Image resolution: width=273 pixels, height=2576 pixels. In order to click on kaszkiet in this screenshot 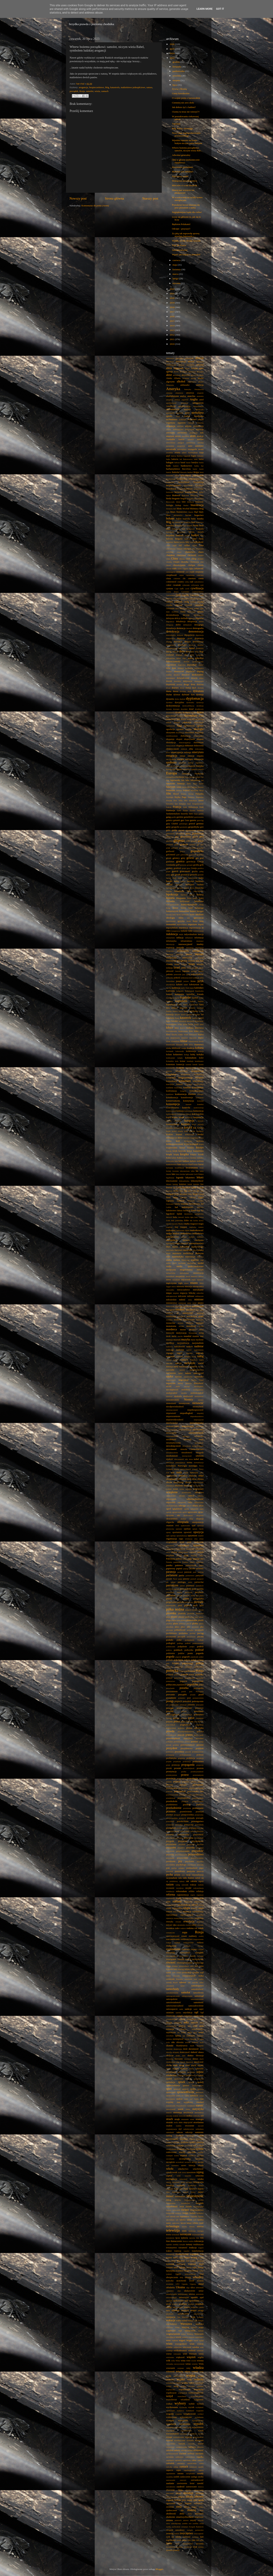, I will do `click(189, 1014)`.